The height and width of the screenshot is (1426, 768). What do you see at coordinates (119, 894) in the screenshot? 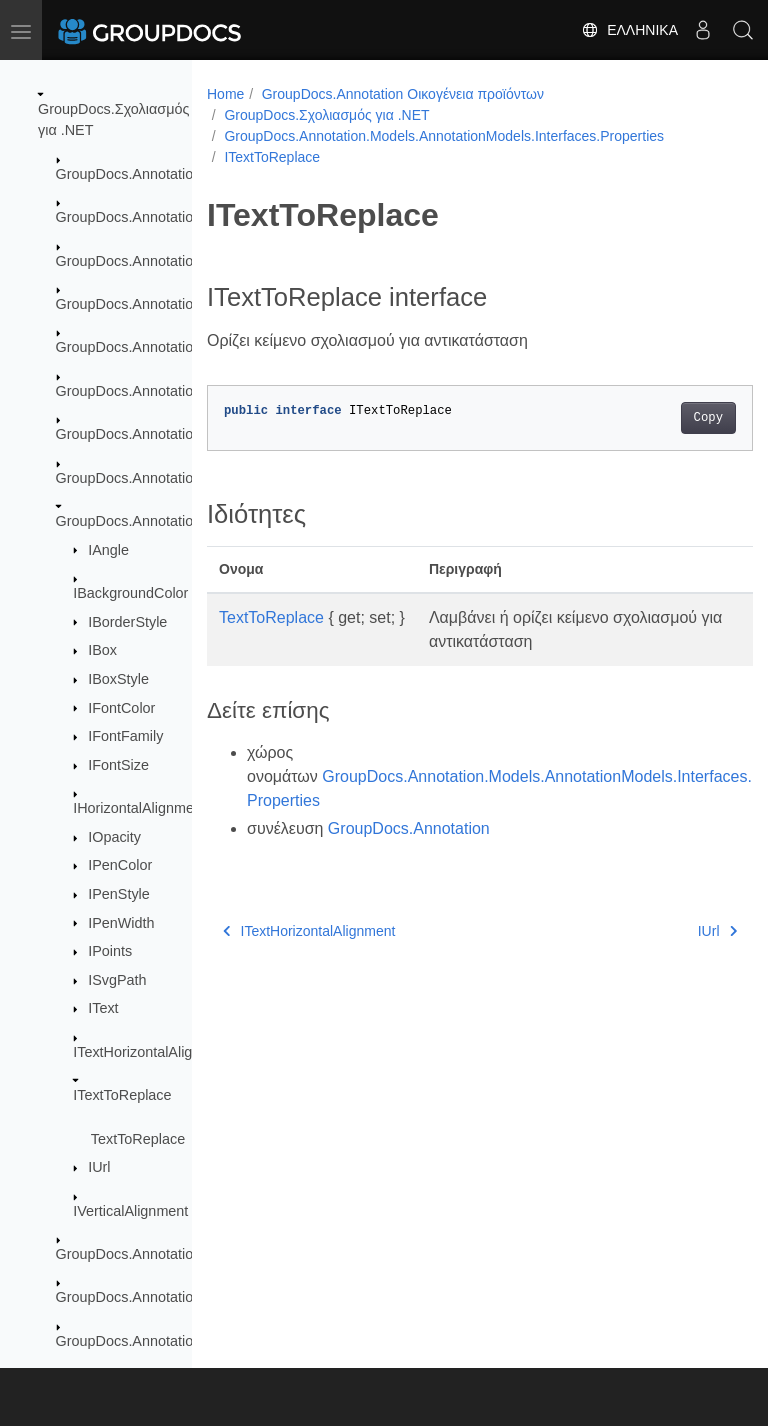
I see `IPenStyle` at bounding box center [119, 894].